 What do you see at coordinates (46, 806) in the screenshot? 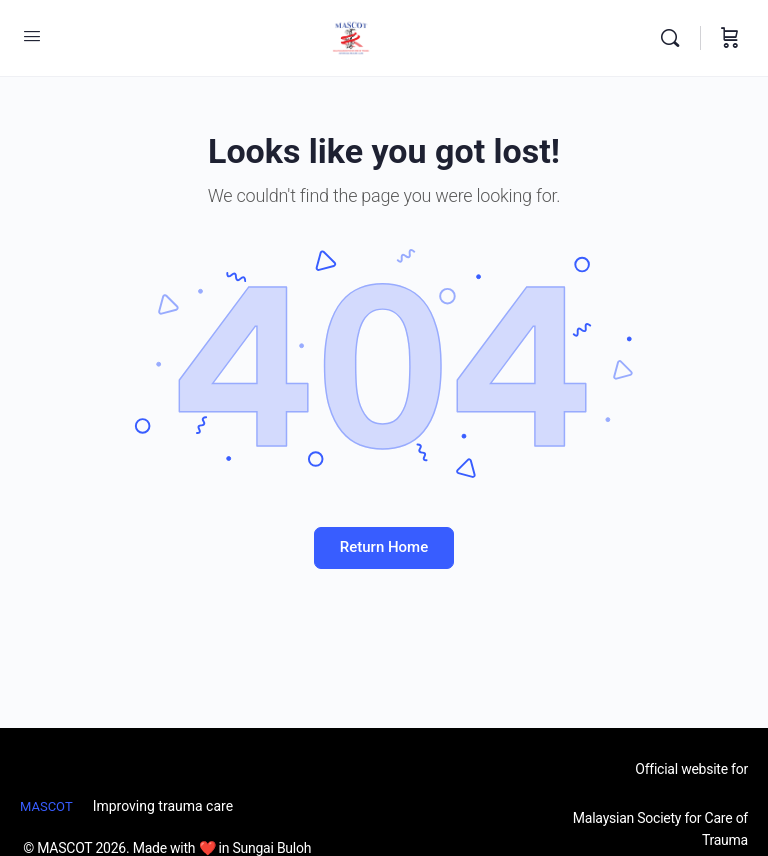
I see `MASCOT` at bounding box center [46, 806].